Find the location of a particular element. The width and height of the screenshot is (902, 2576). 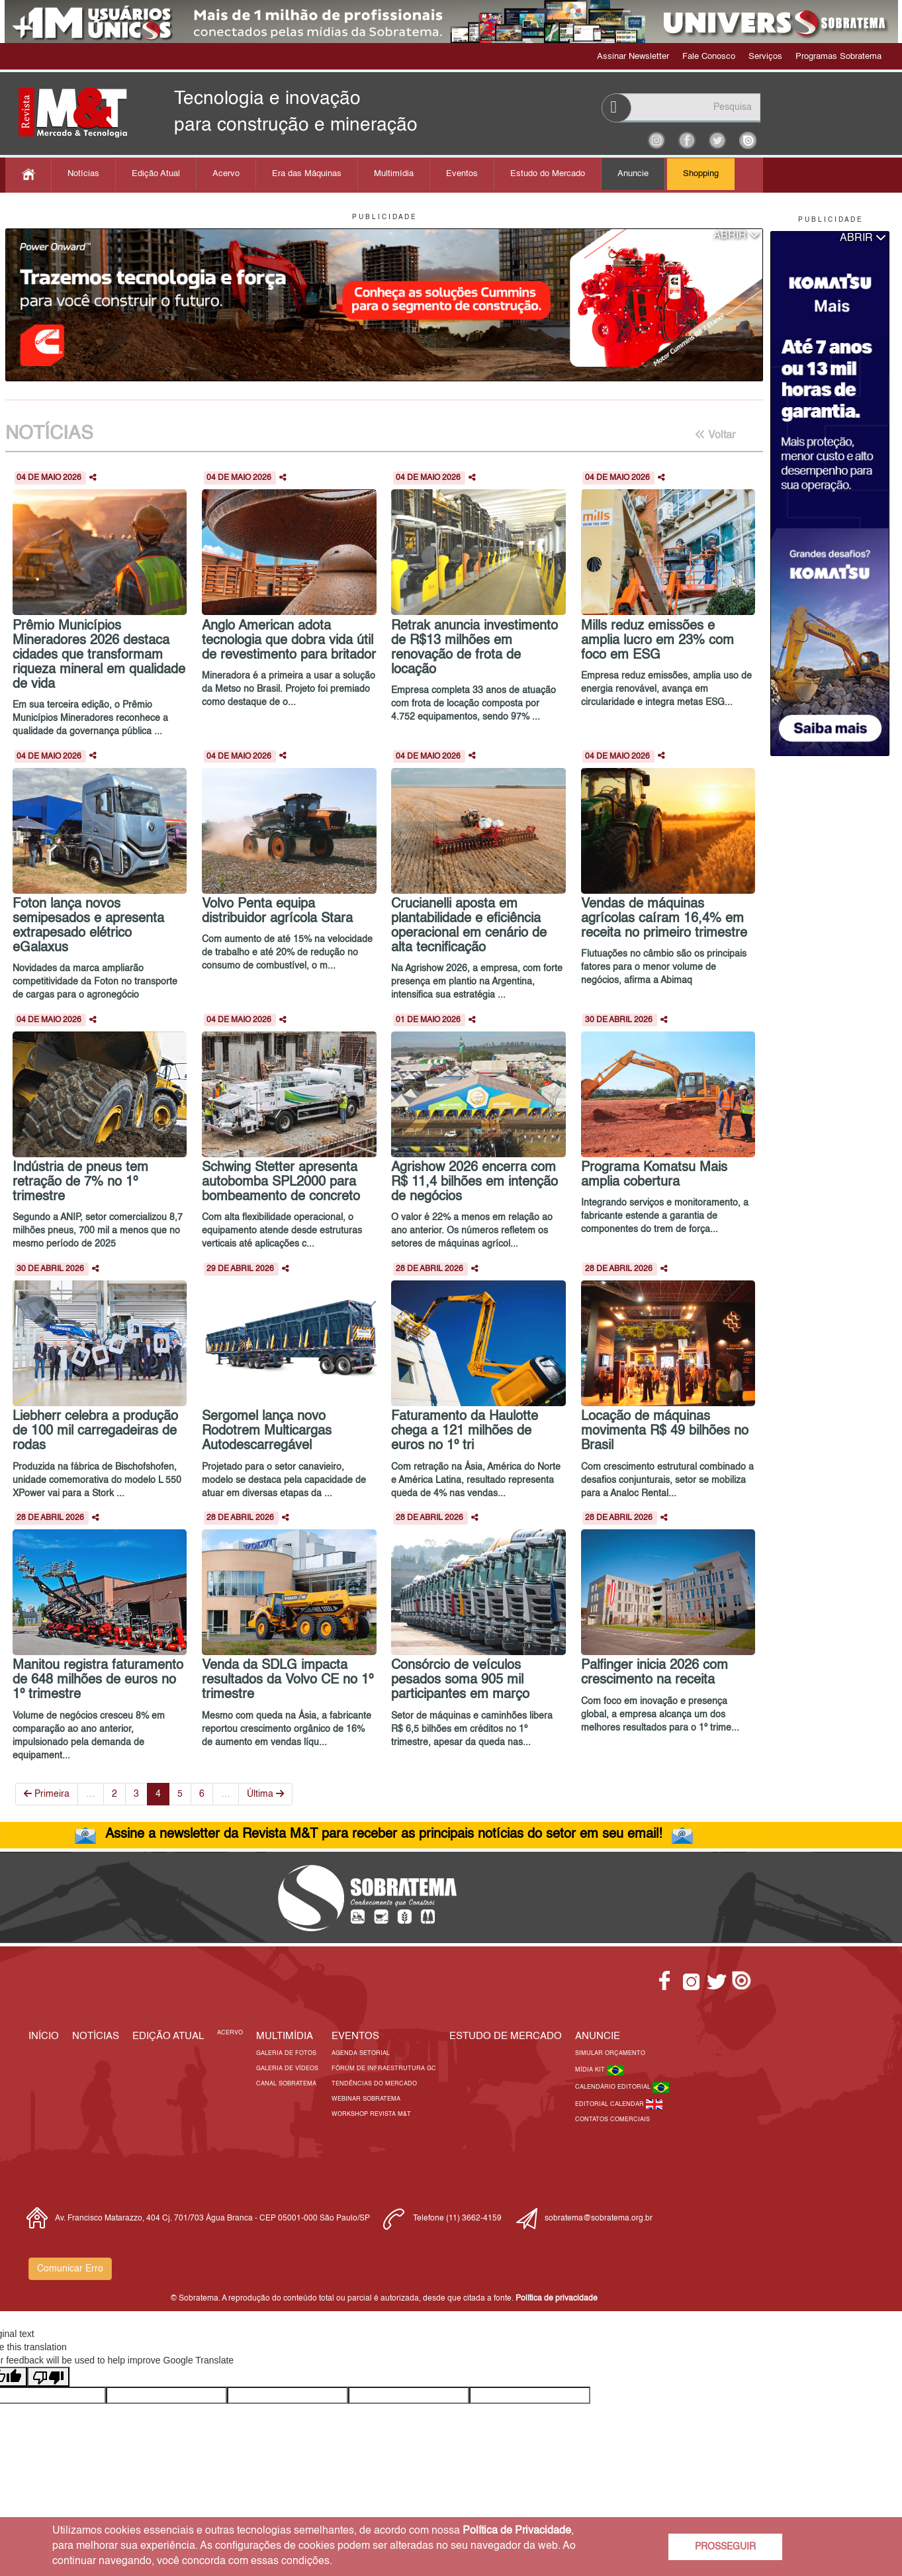

sobratema@sobratema.org.br is located at coordinates (599, 2218).